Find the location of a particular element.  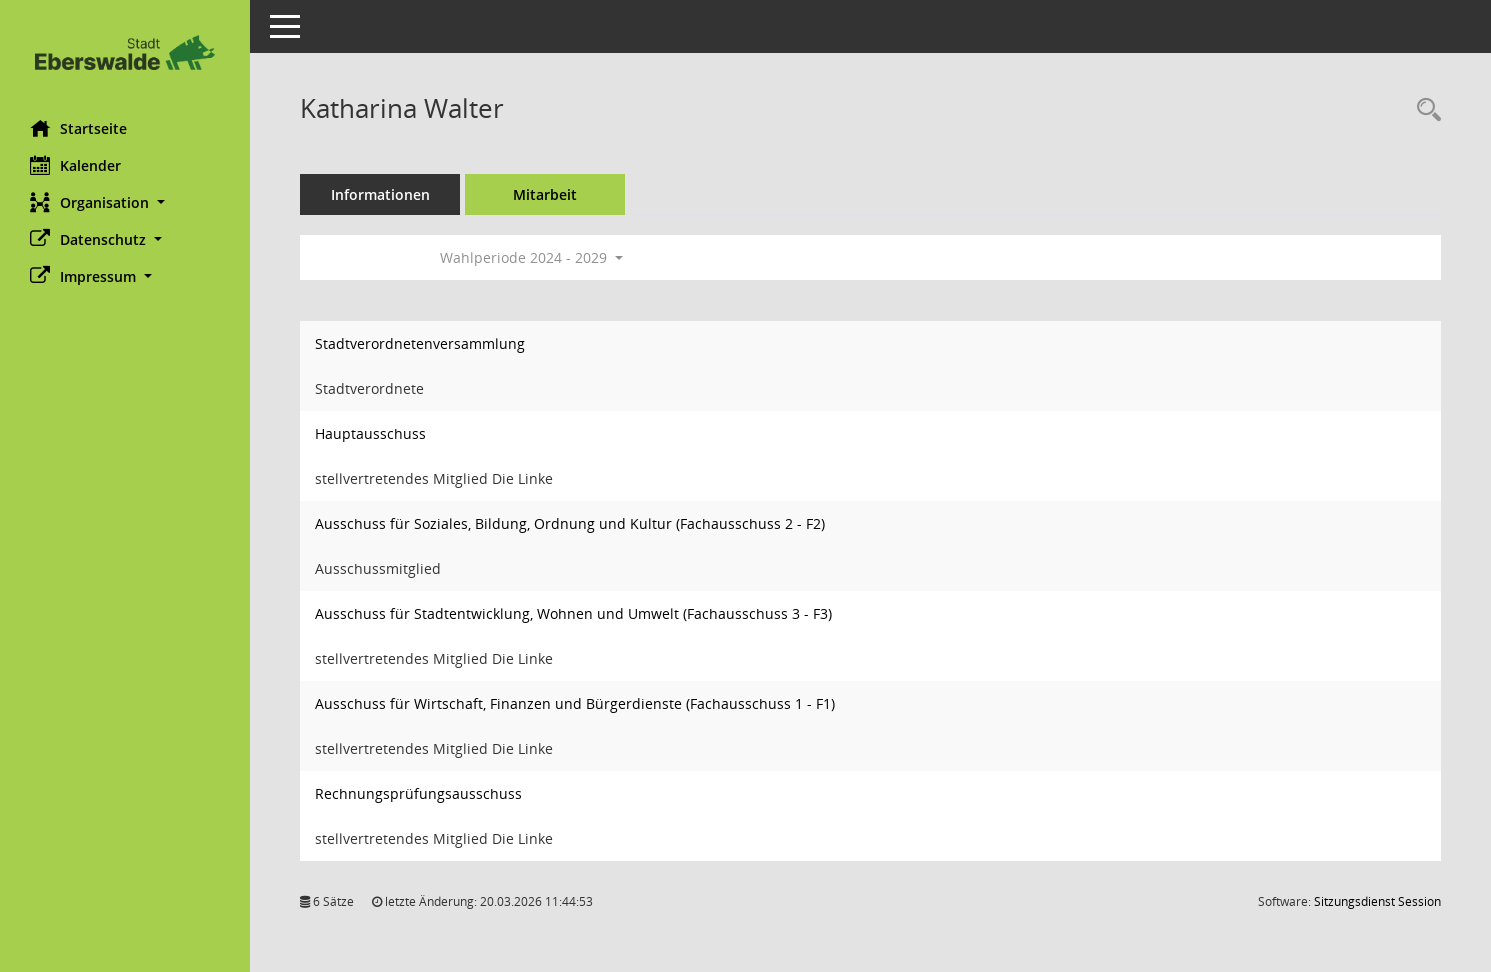

Hauptausschuss [Details anzeigen: Hauptausschuss] is located at coordinates (370, 433).